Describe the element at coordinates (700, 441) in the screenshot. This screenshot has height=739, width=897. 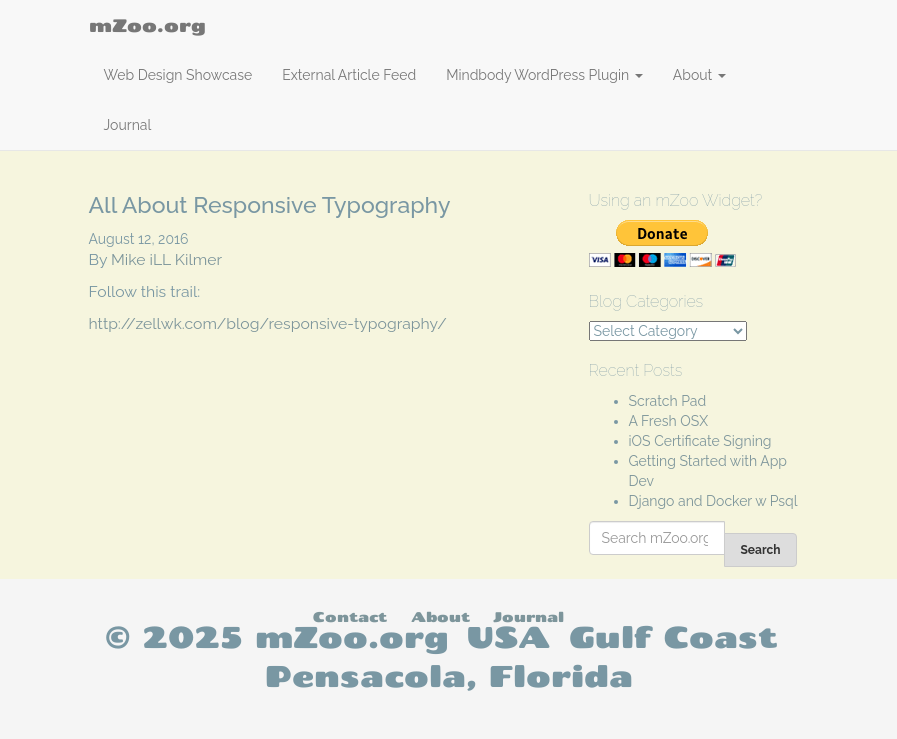
I see `iOS Certificate Signing` at that location.